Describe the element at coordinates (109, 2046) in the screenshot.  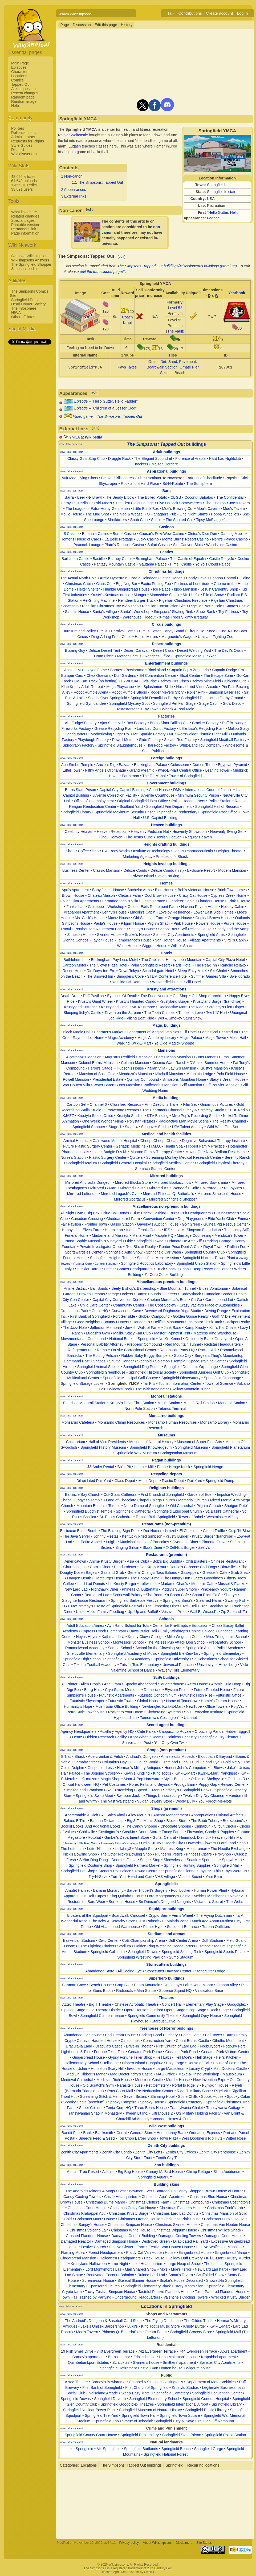
I see `Dracula's Castle` at that location.